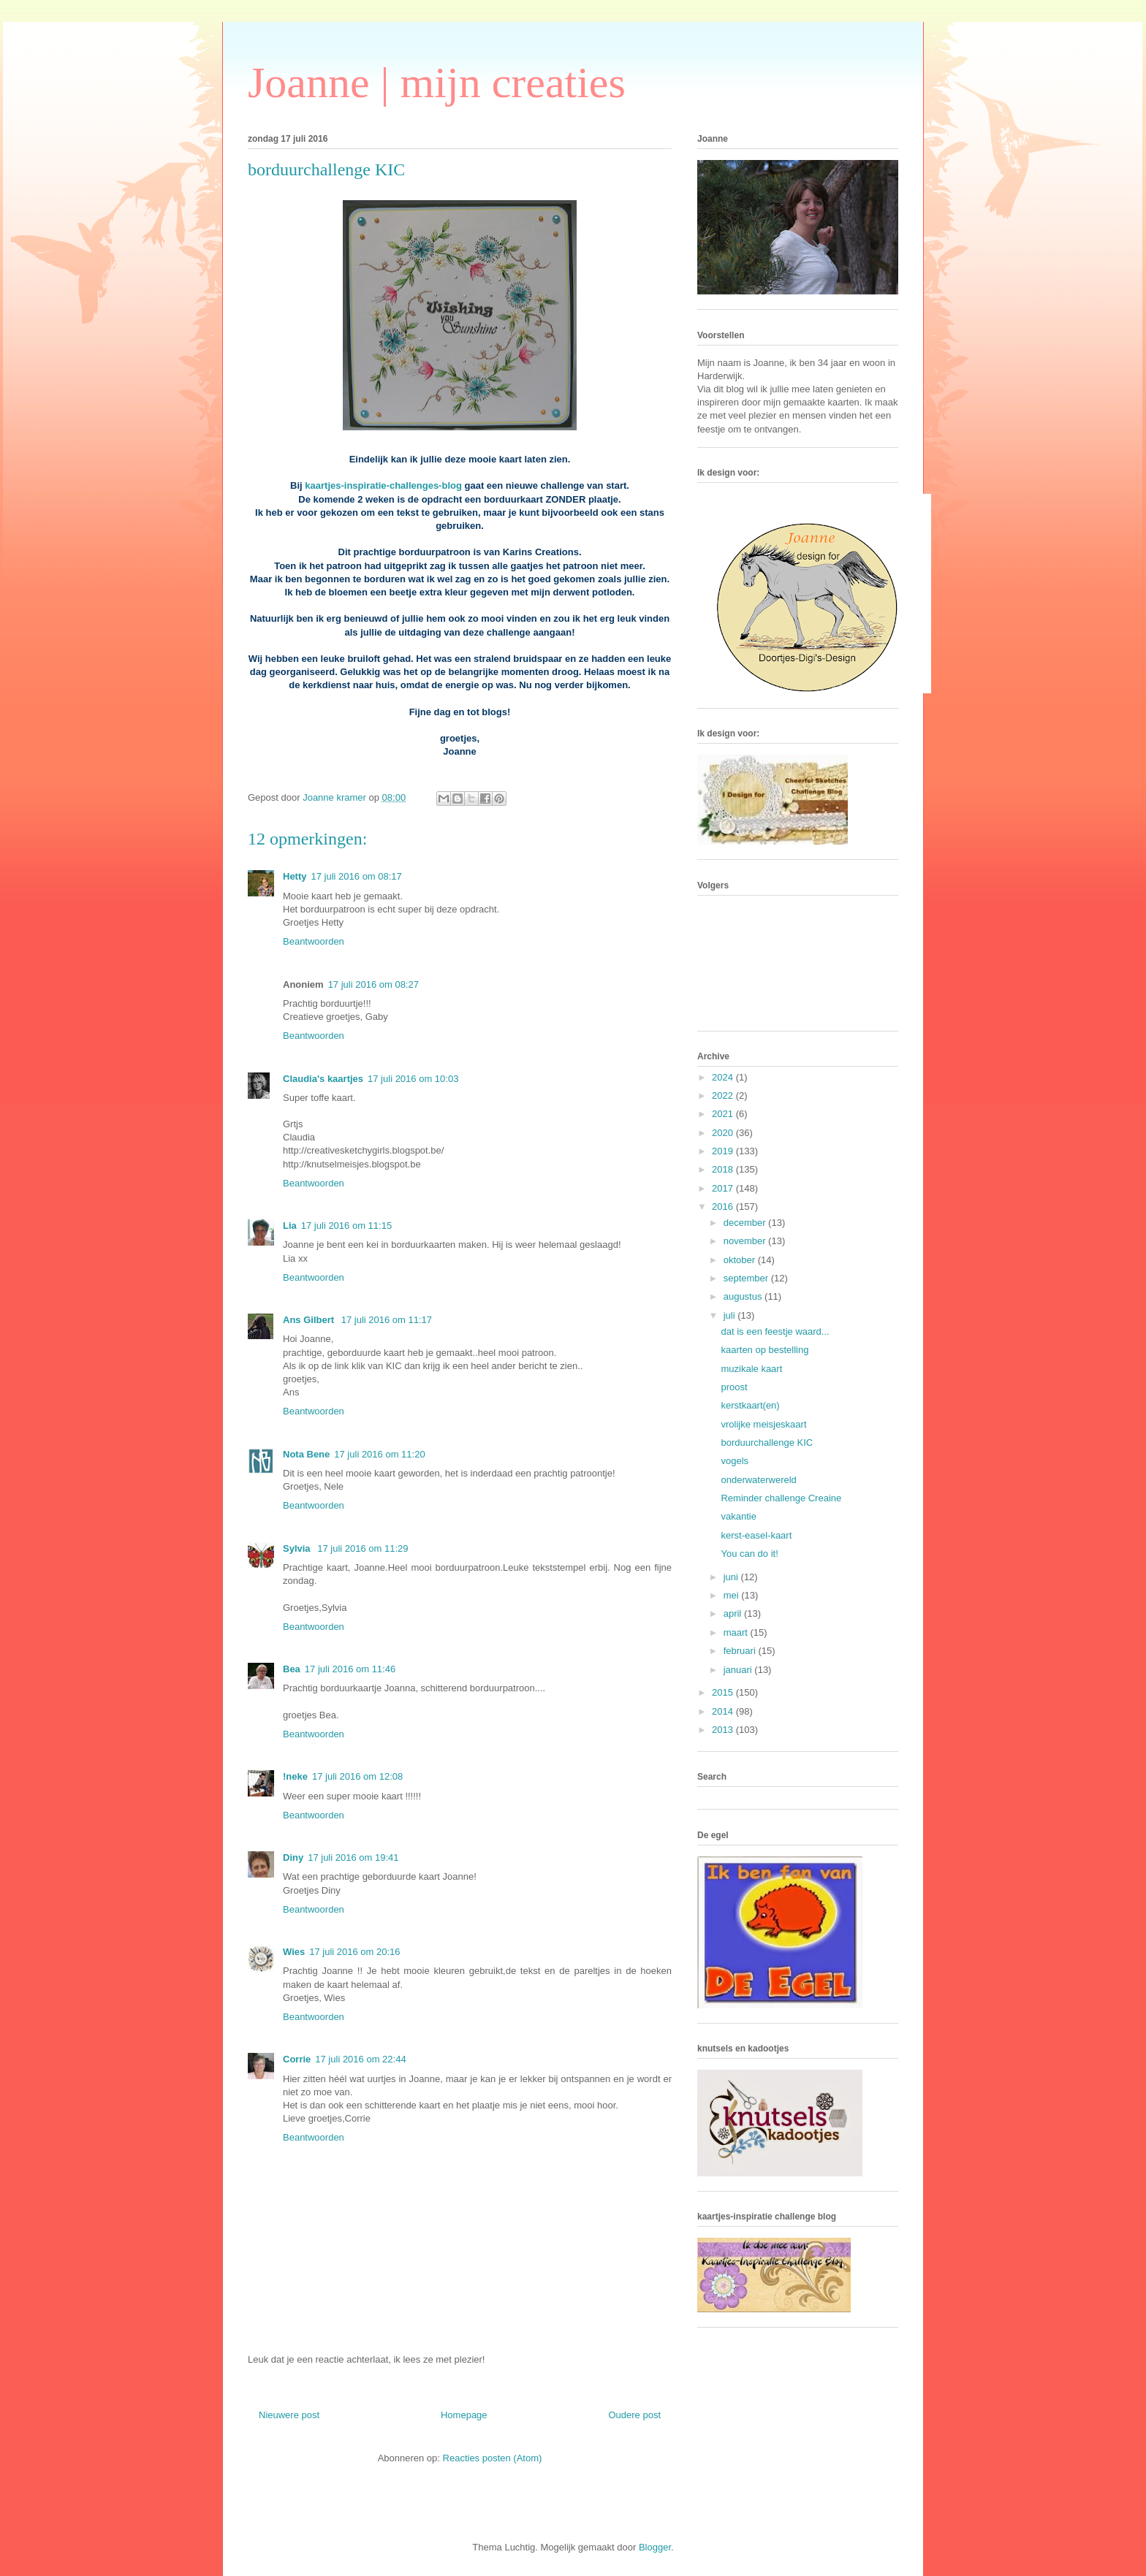  Describe the element at coordinates (739, 1669) in the screenshot. I see `januari` at that location.